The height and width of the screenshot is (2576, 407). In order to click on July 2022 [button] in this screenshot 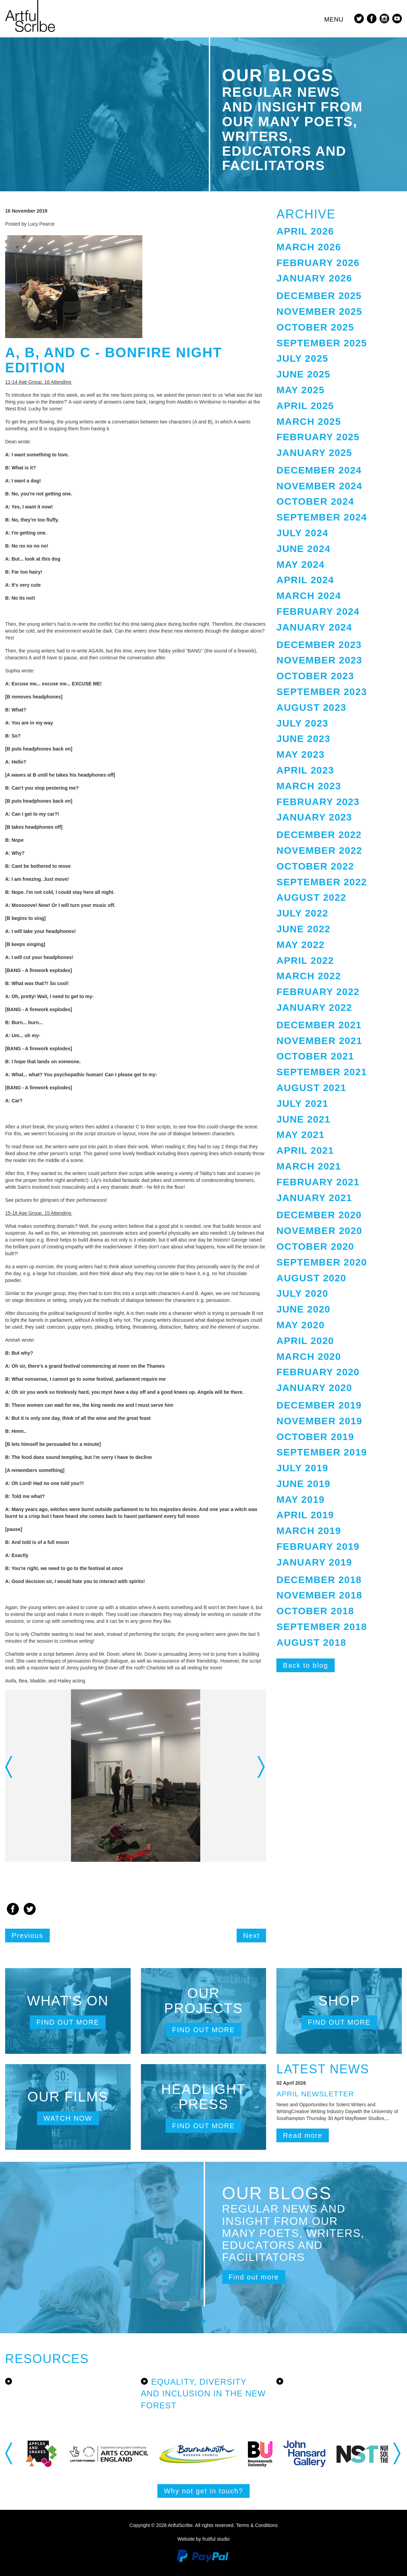, I will do `click(302, 913)`.